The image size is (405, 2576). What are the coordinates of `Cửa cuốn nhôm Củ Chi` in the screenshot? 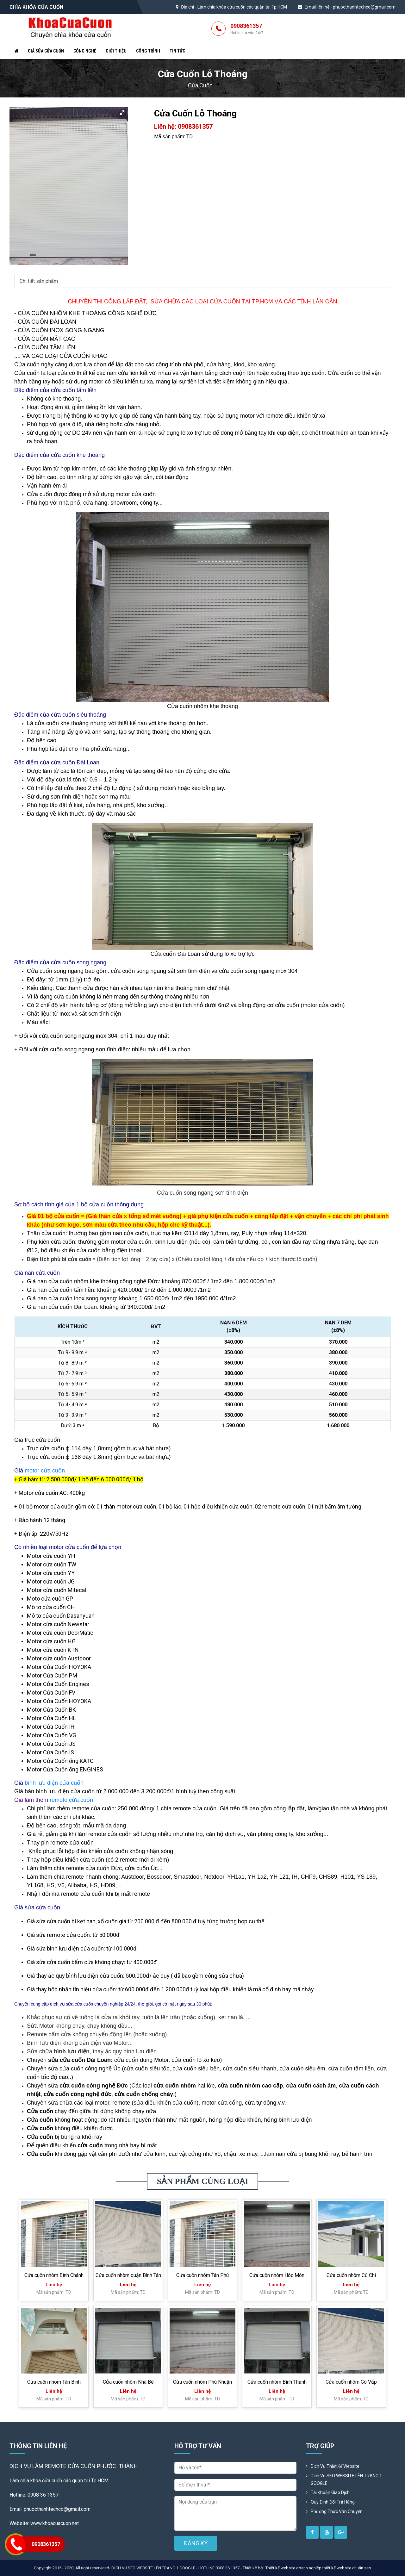 It's located at (351, 2275).